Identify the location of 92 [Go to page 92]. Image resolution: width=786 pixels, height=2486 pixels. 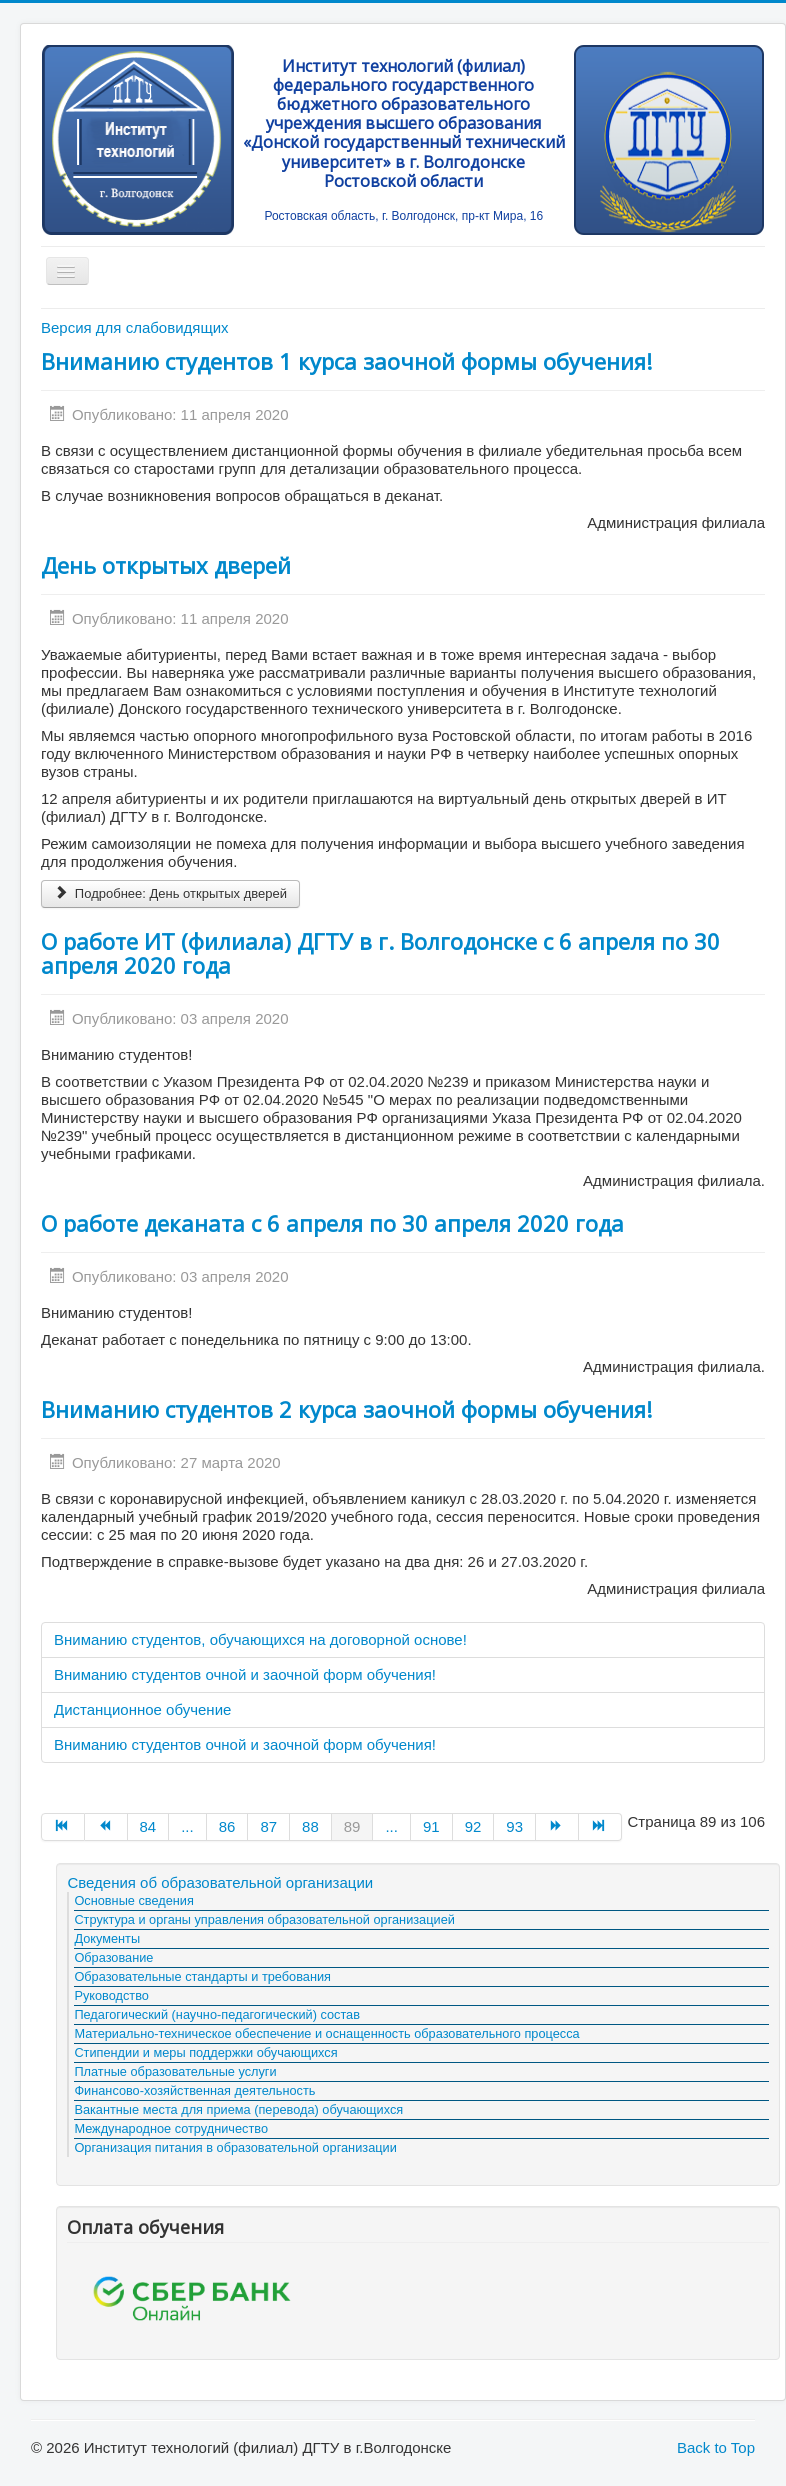
(473, 1826).